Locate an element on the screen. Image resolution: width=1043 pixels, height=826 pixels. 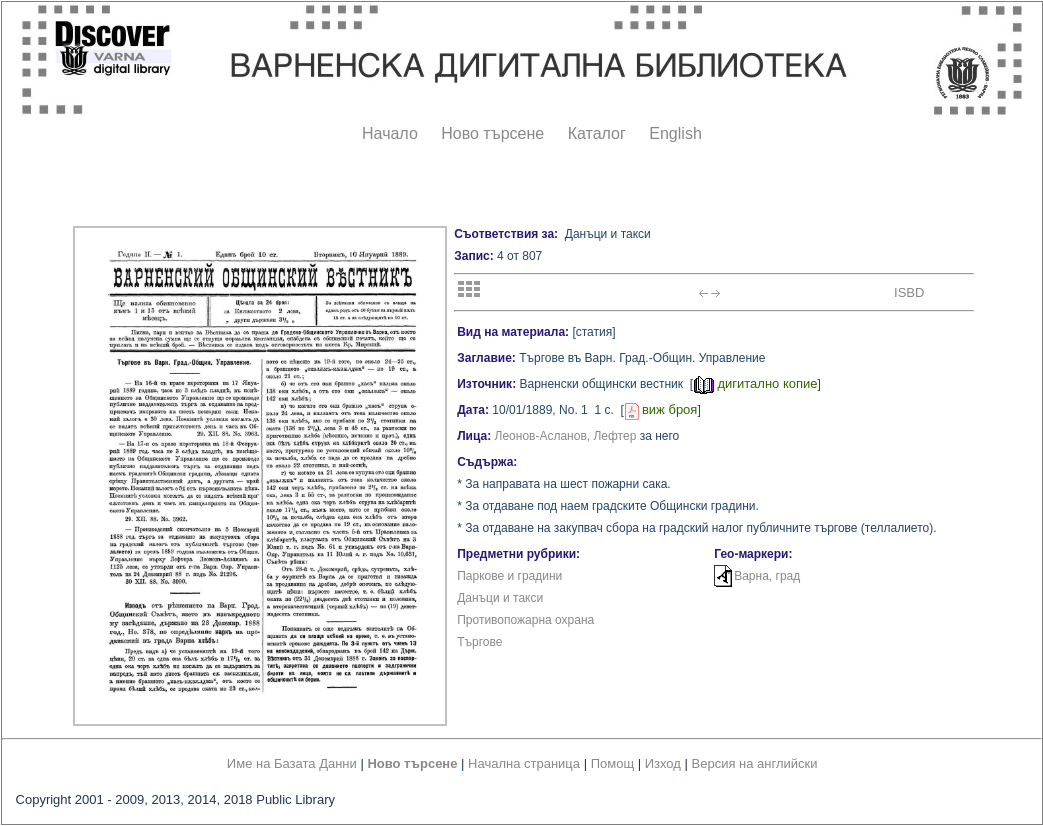
Изход is located at coordinates (663, 763).